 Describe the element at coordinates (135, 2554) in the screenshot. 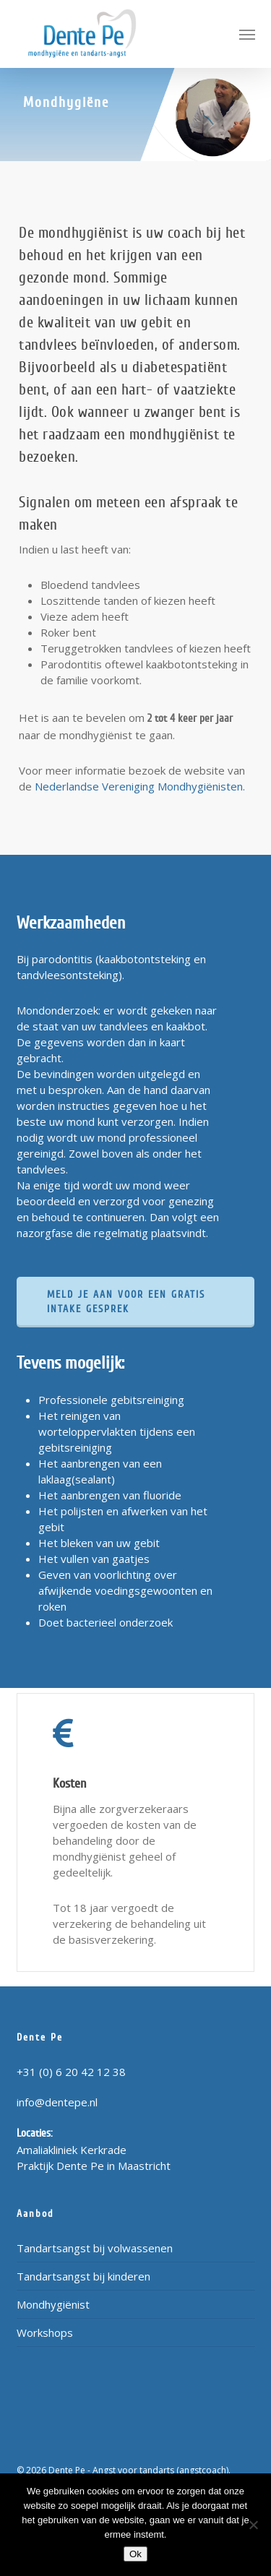

I see `Ok` at that location.